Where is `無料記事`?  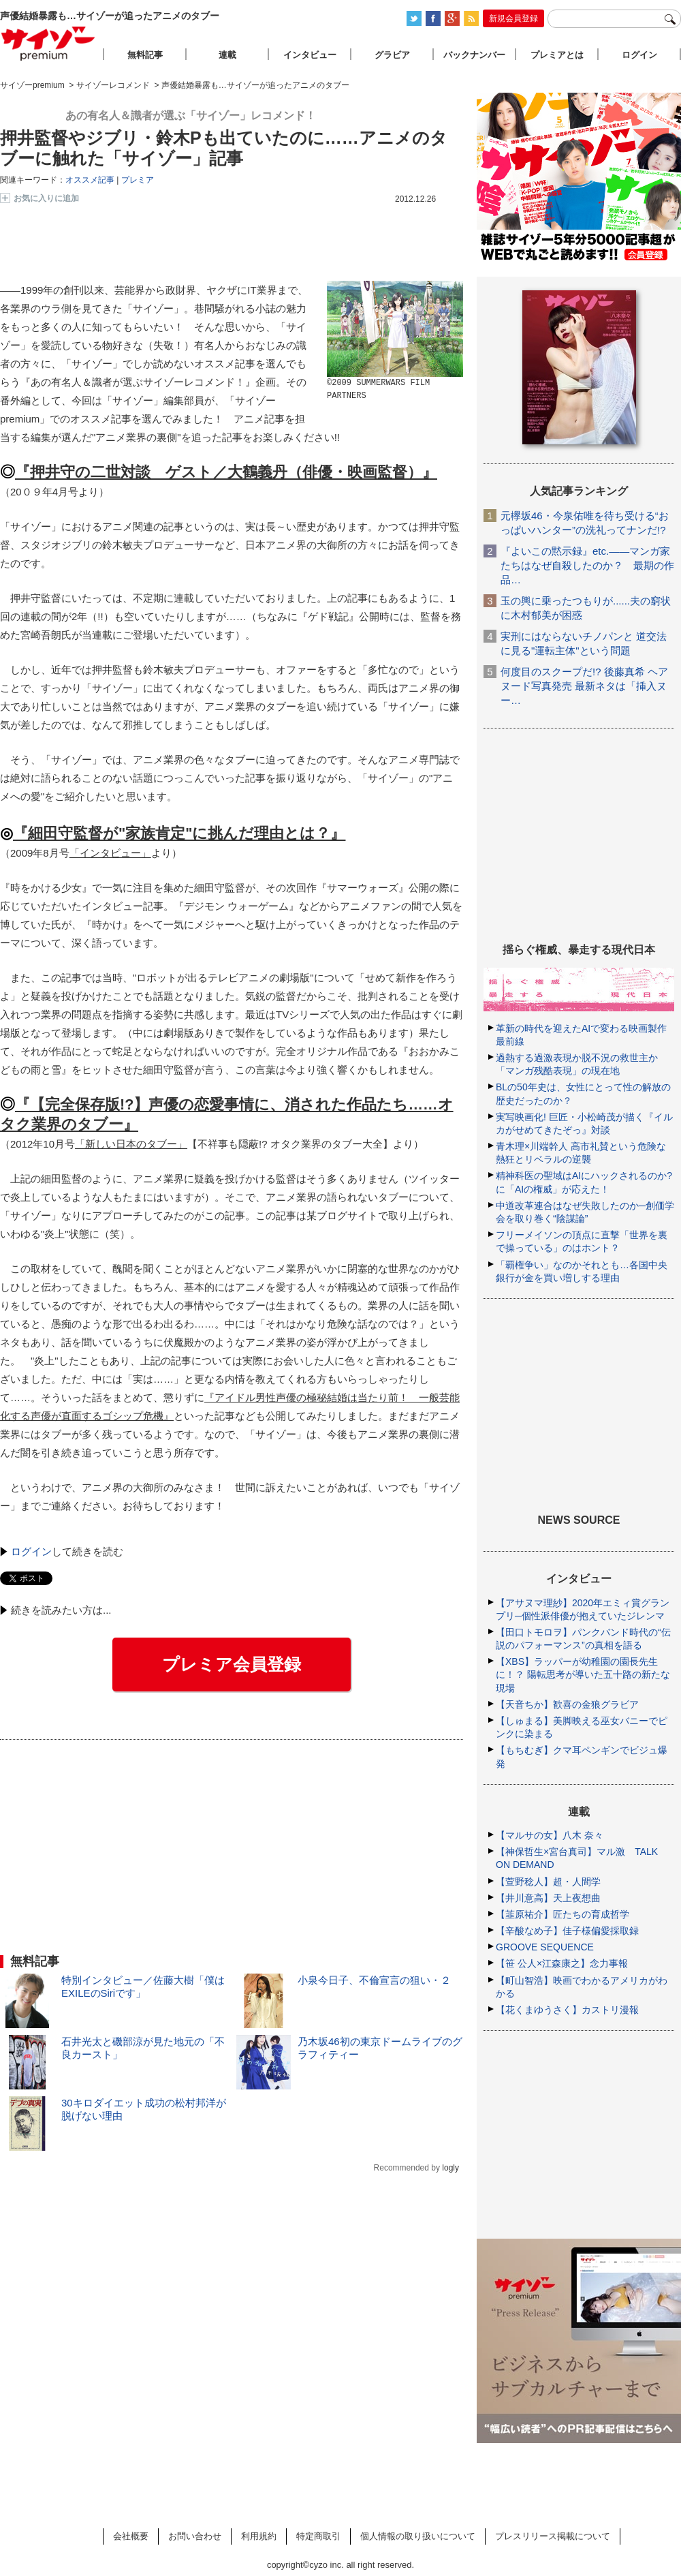
無料記事 is located at coordinates (145, 55).